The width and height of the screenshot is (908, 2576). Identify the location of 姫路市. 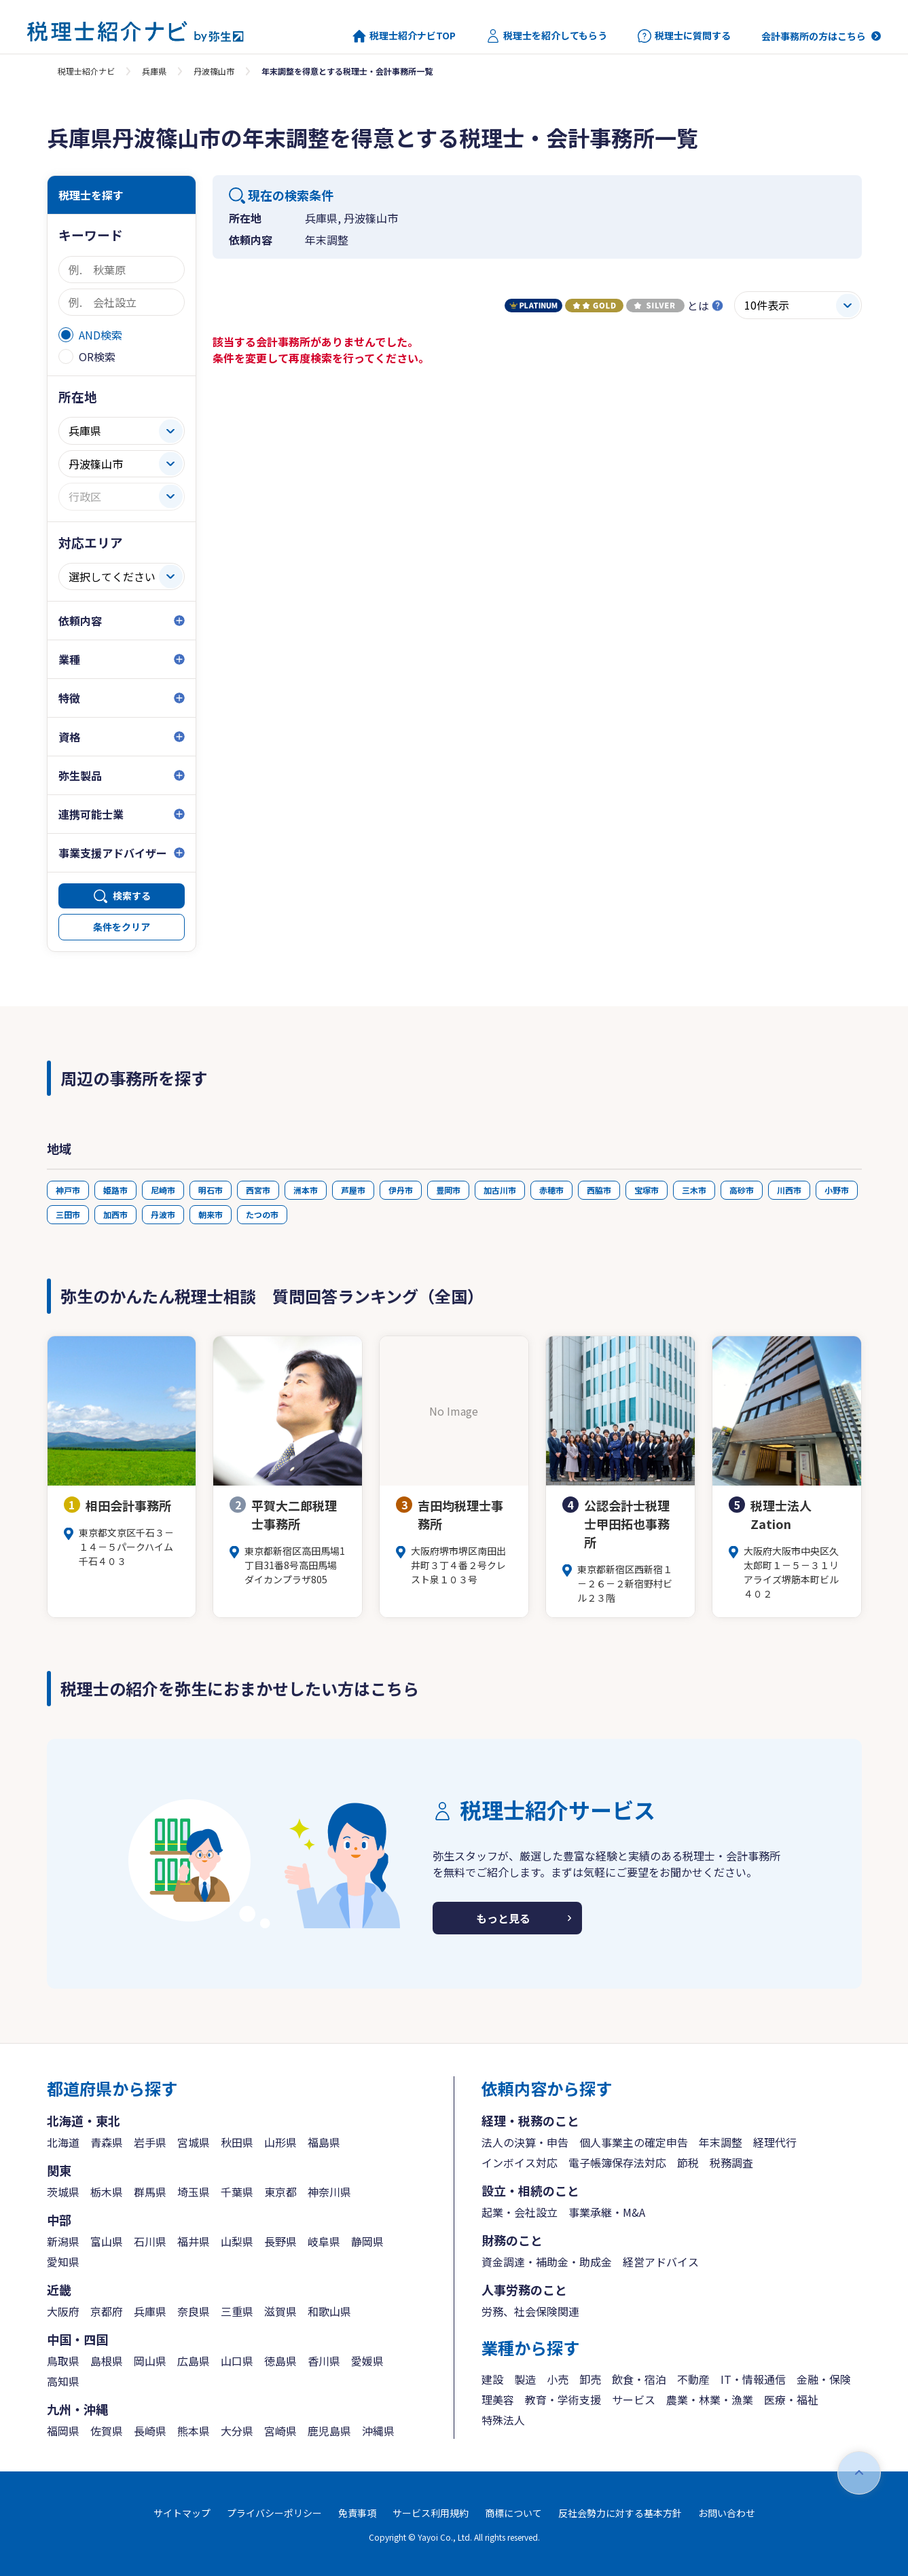
(115, 1190).